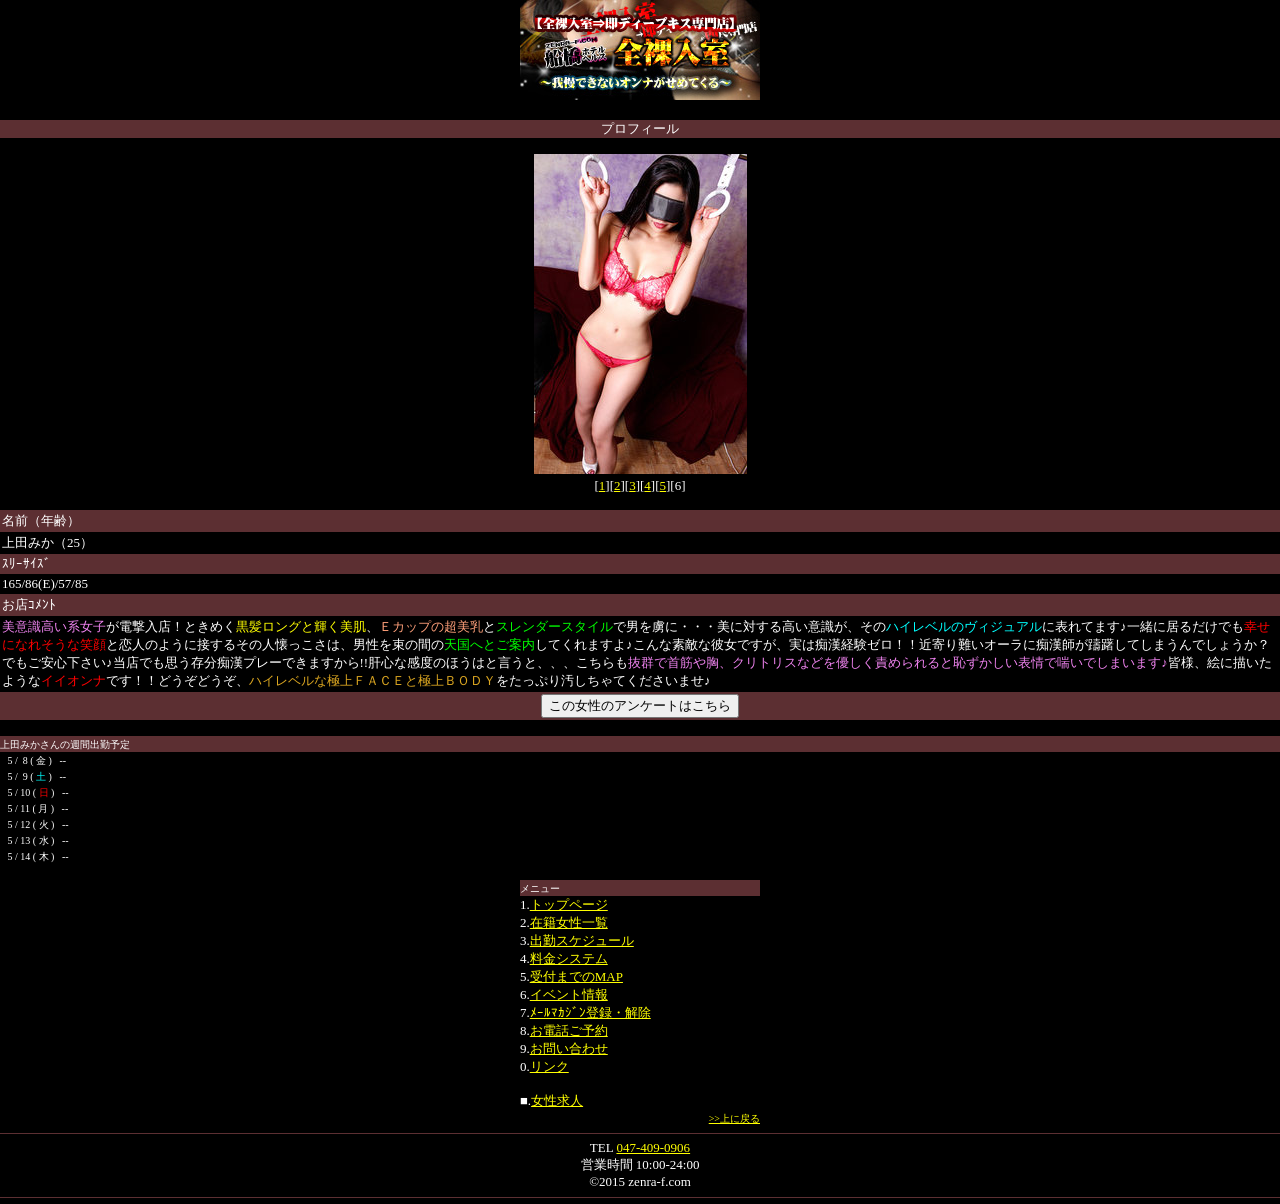  I want to click on トップページ, so click(569, 904).